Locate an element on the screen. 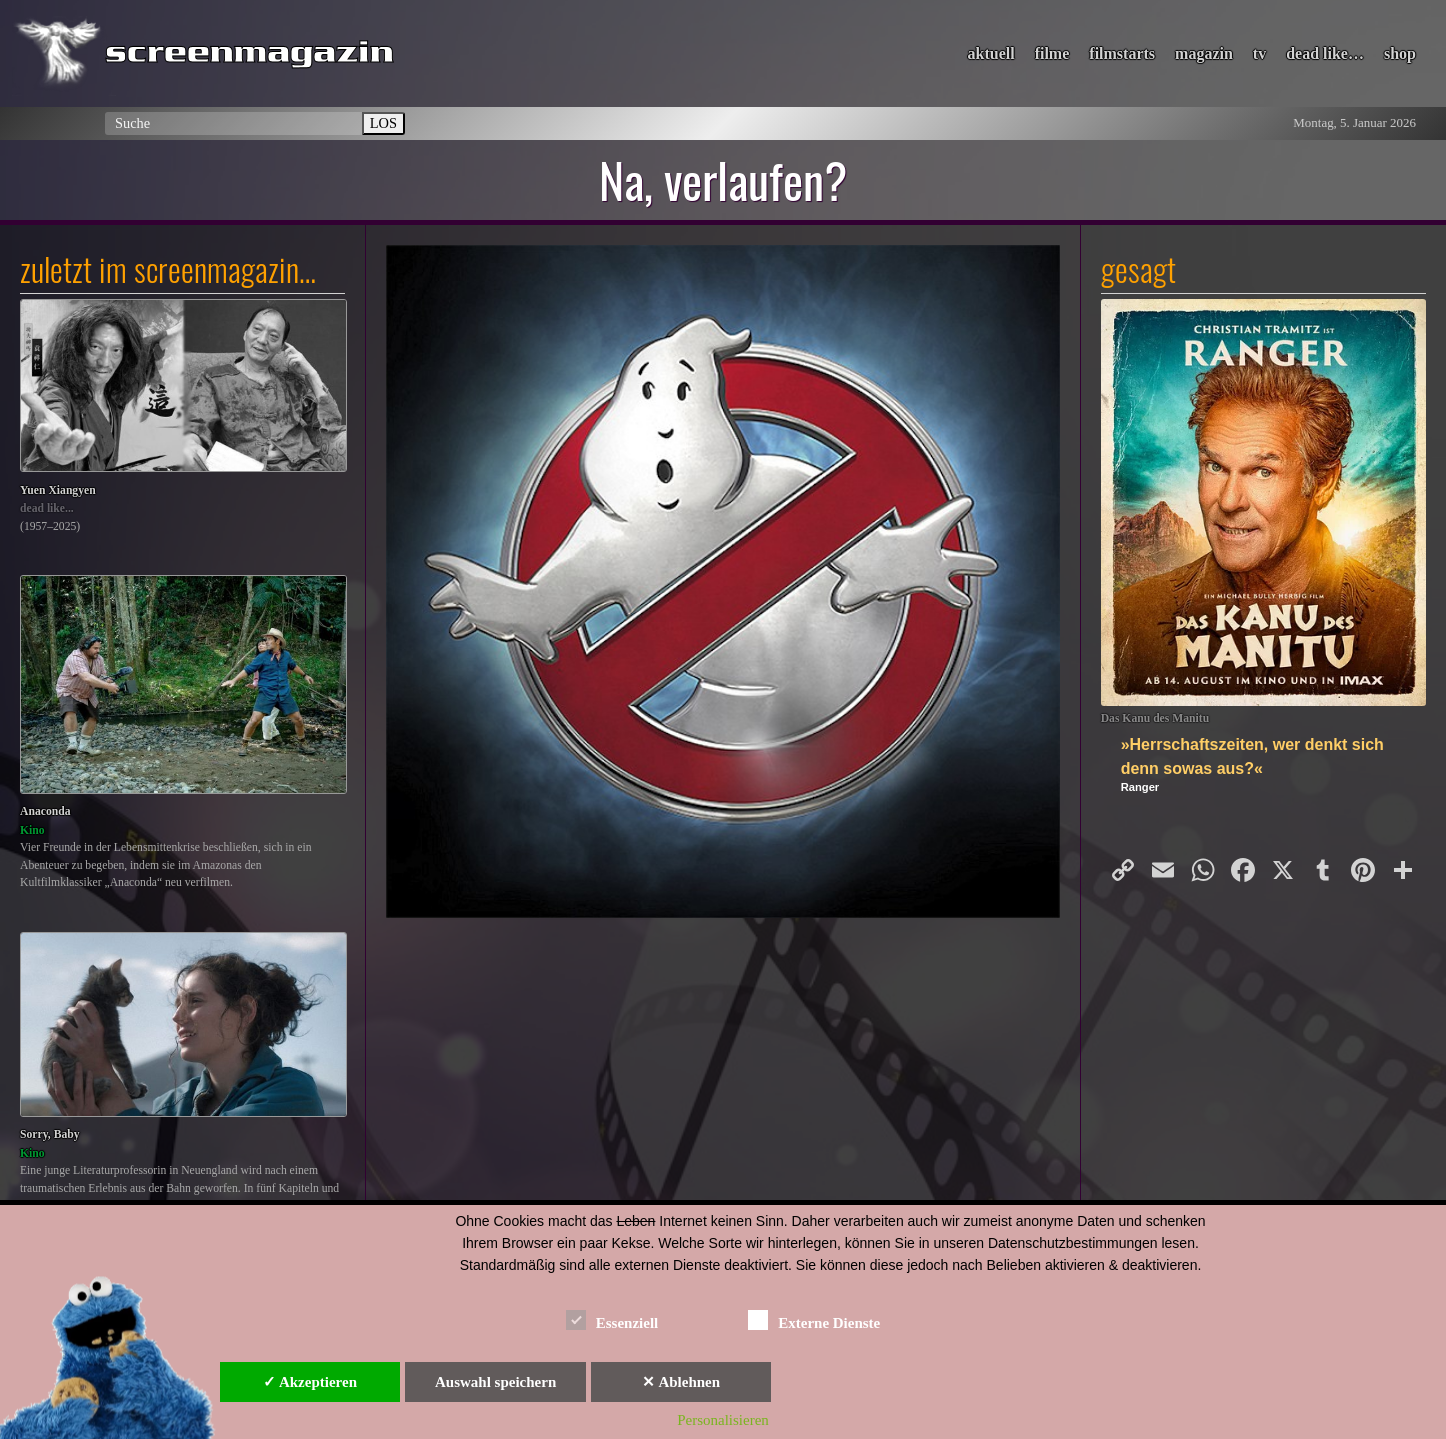 This screenshot has width=1446, height=1439. Externe Dienste is located at coordinates (814, 1319).